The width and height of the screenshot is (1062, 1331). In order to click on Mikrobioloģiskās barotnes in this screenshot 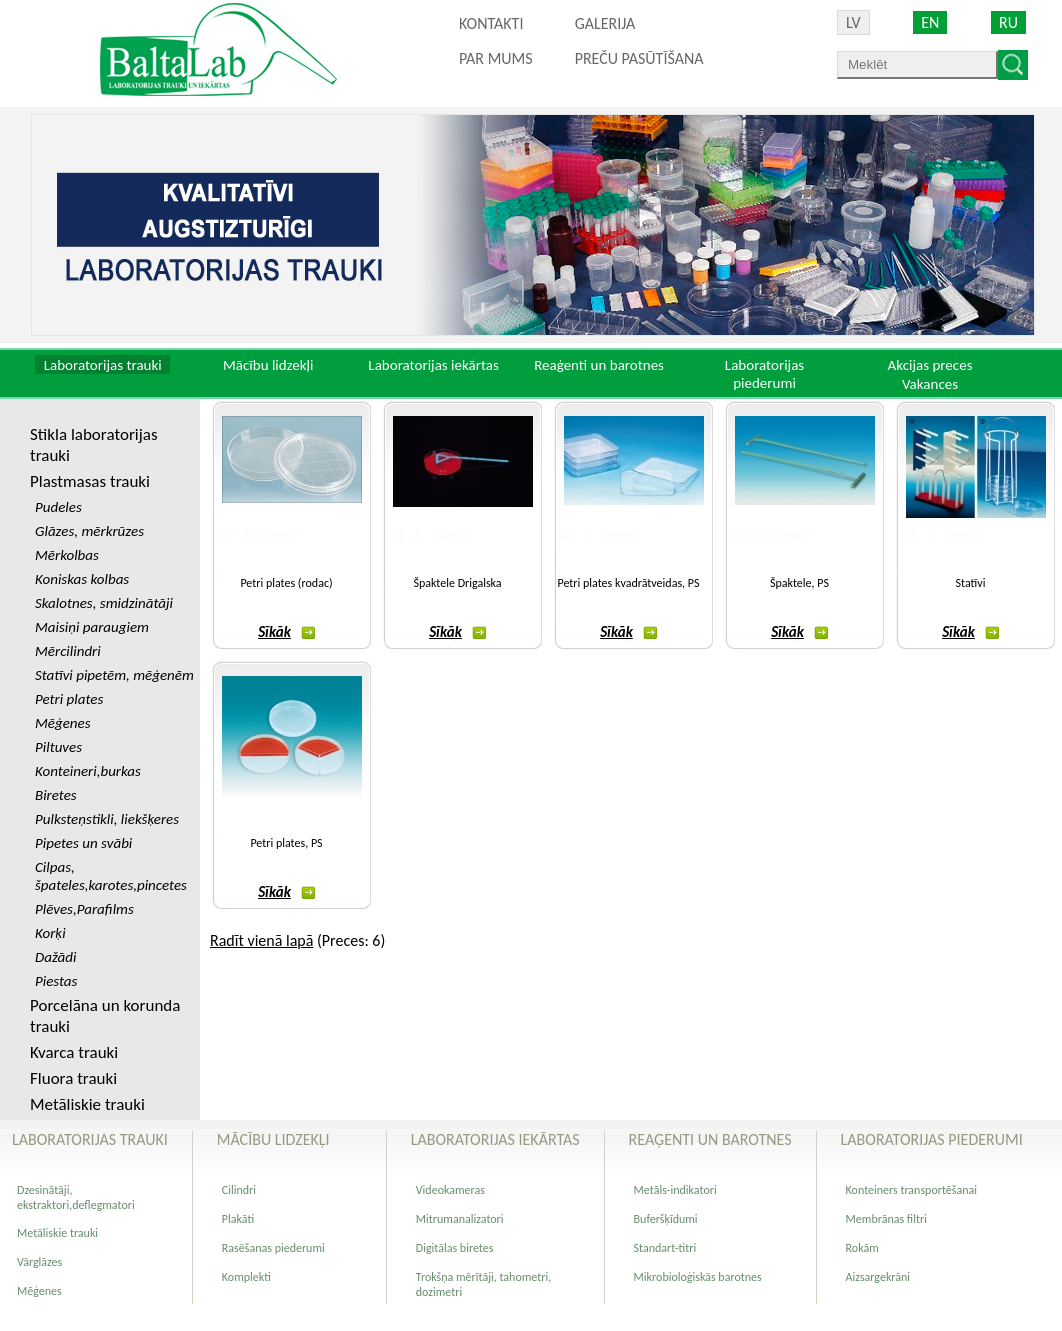, I will do `click(698, 1277)`.